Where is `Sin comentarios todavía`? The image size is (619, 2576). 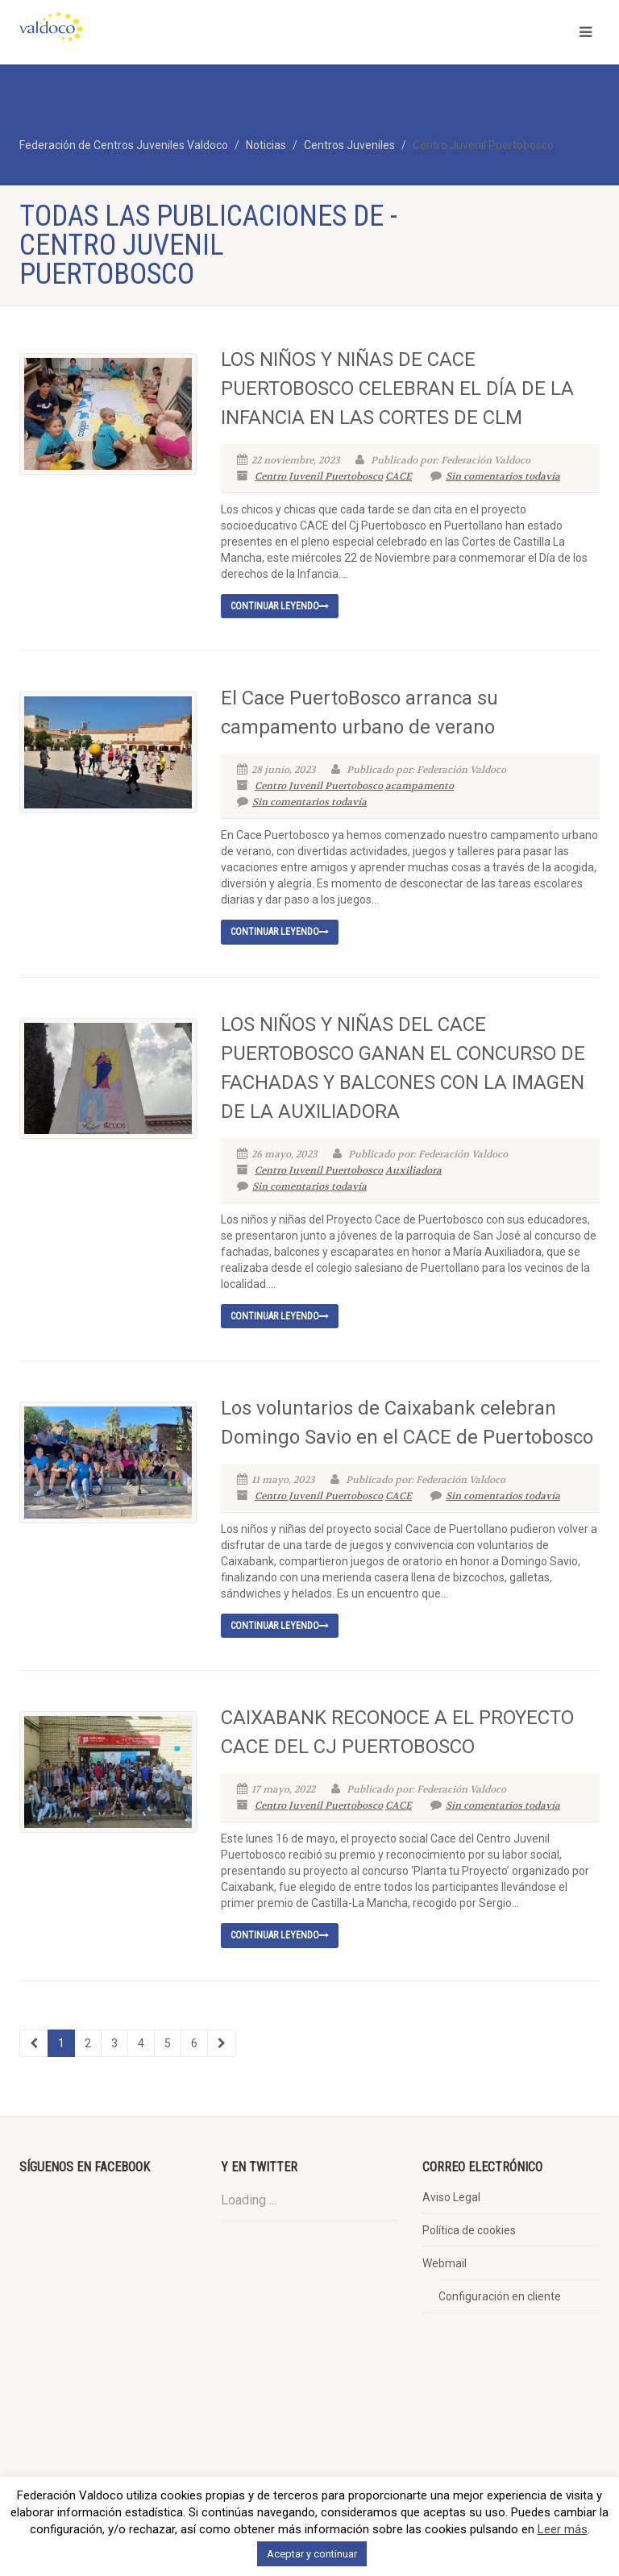
Sin comentarios todavía is located at coordinates (495, 476).